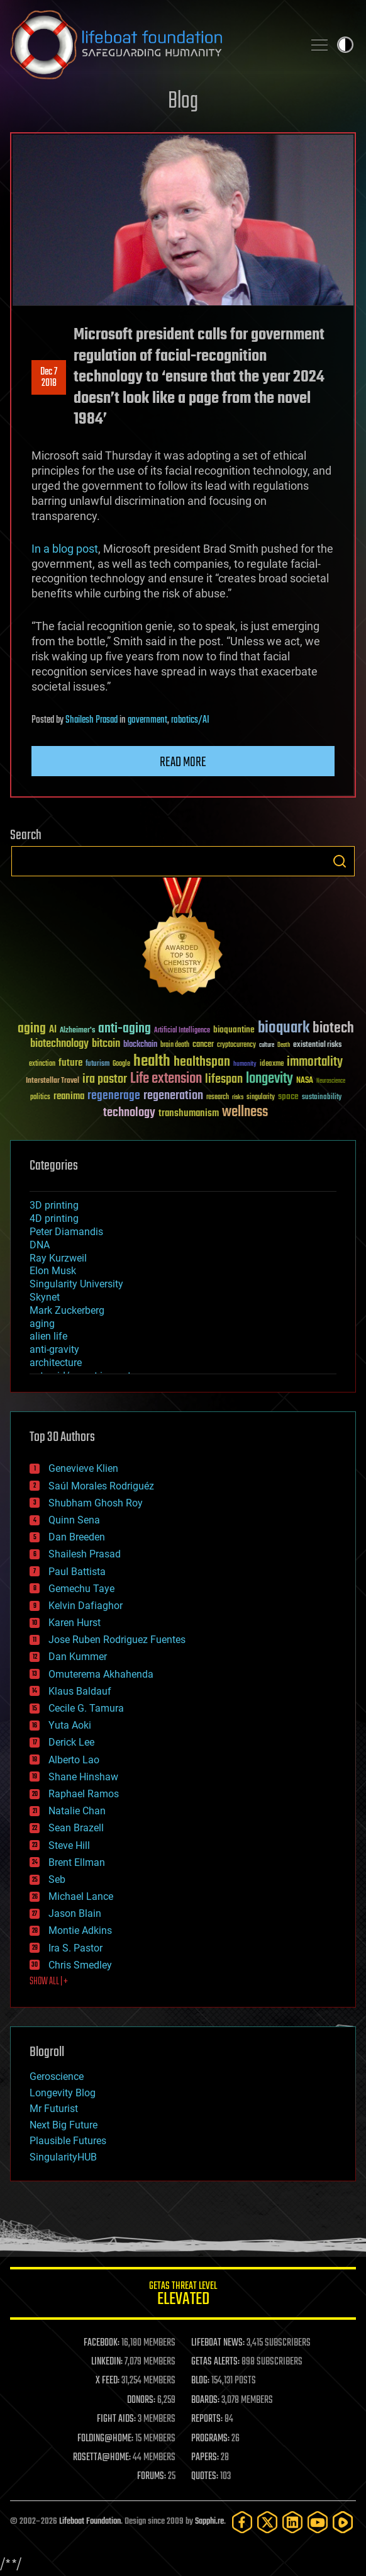  Describe the element at coordinates (48, 377) in the screenshot. I see `Dec 72018` at that location.